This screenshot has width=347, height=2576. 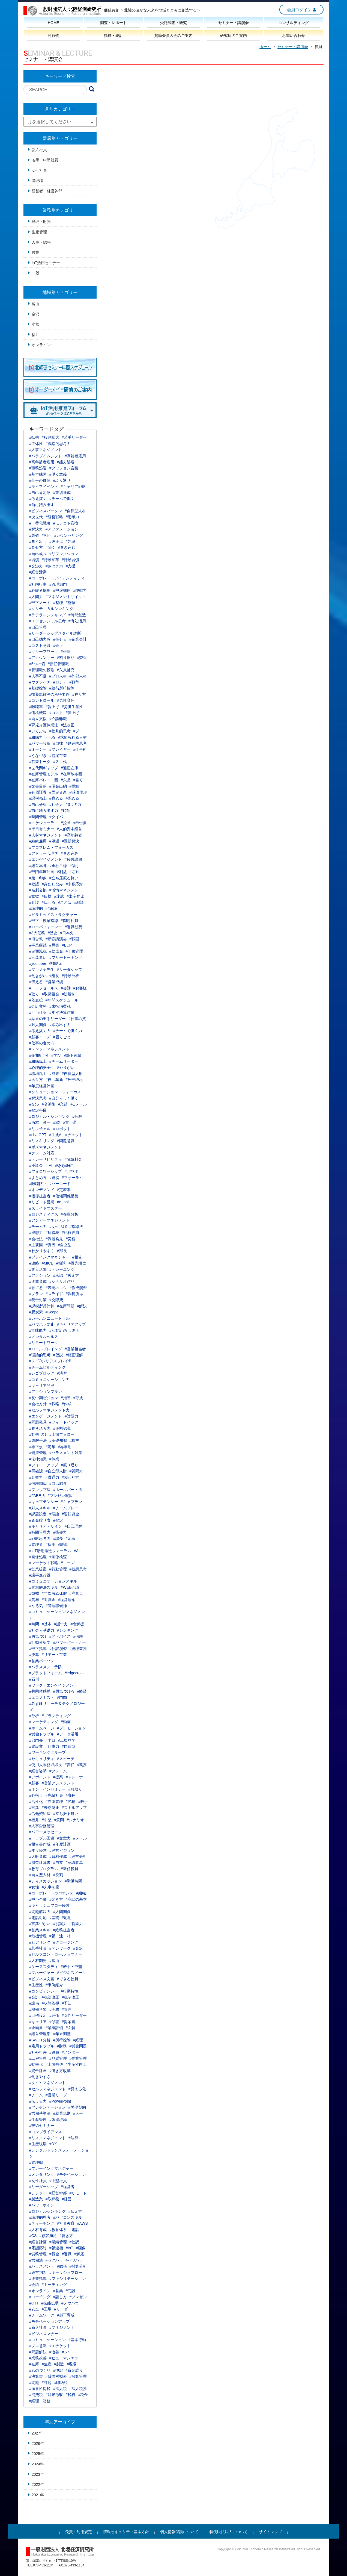 What do you see at coordinates (80, 823) in the screenshot?
I see `#申告書` at bounding box center [80, 823].